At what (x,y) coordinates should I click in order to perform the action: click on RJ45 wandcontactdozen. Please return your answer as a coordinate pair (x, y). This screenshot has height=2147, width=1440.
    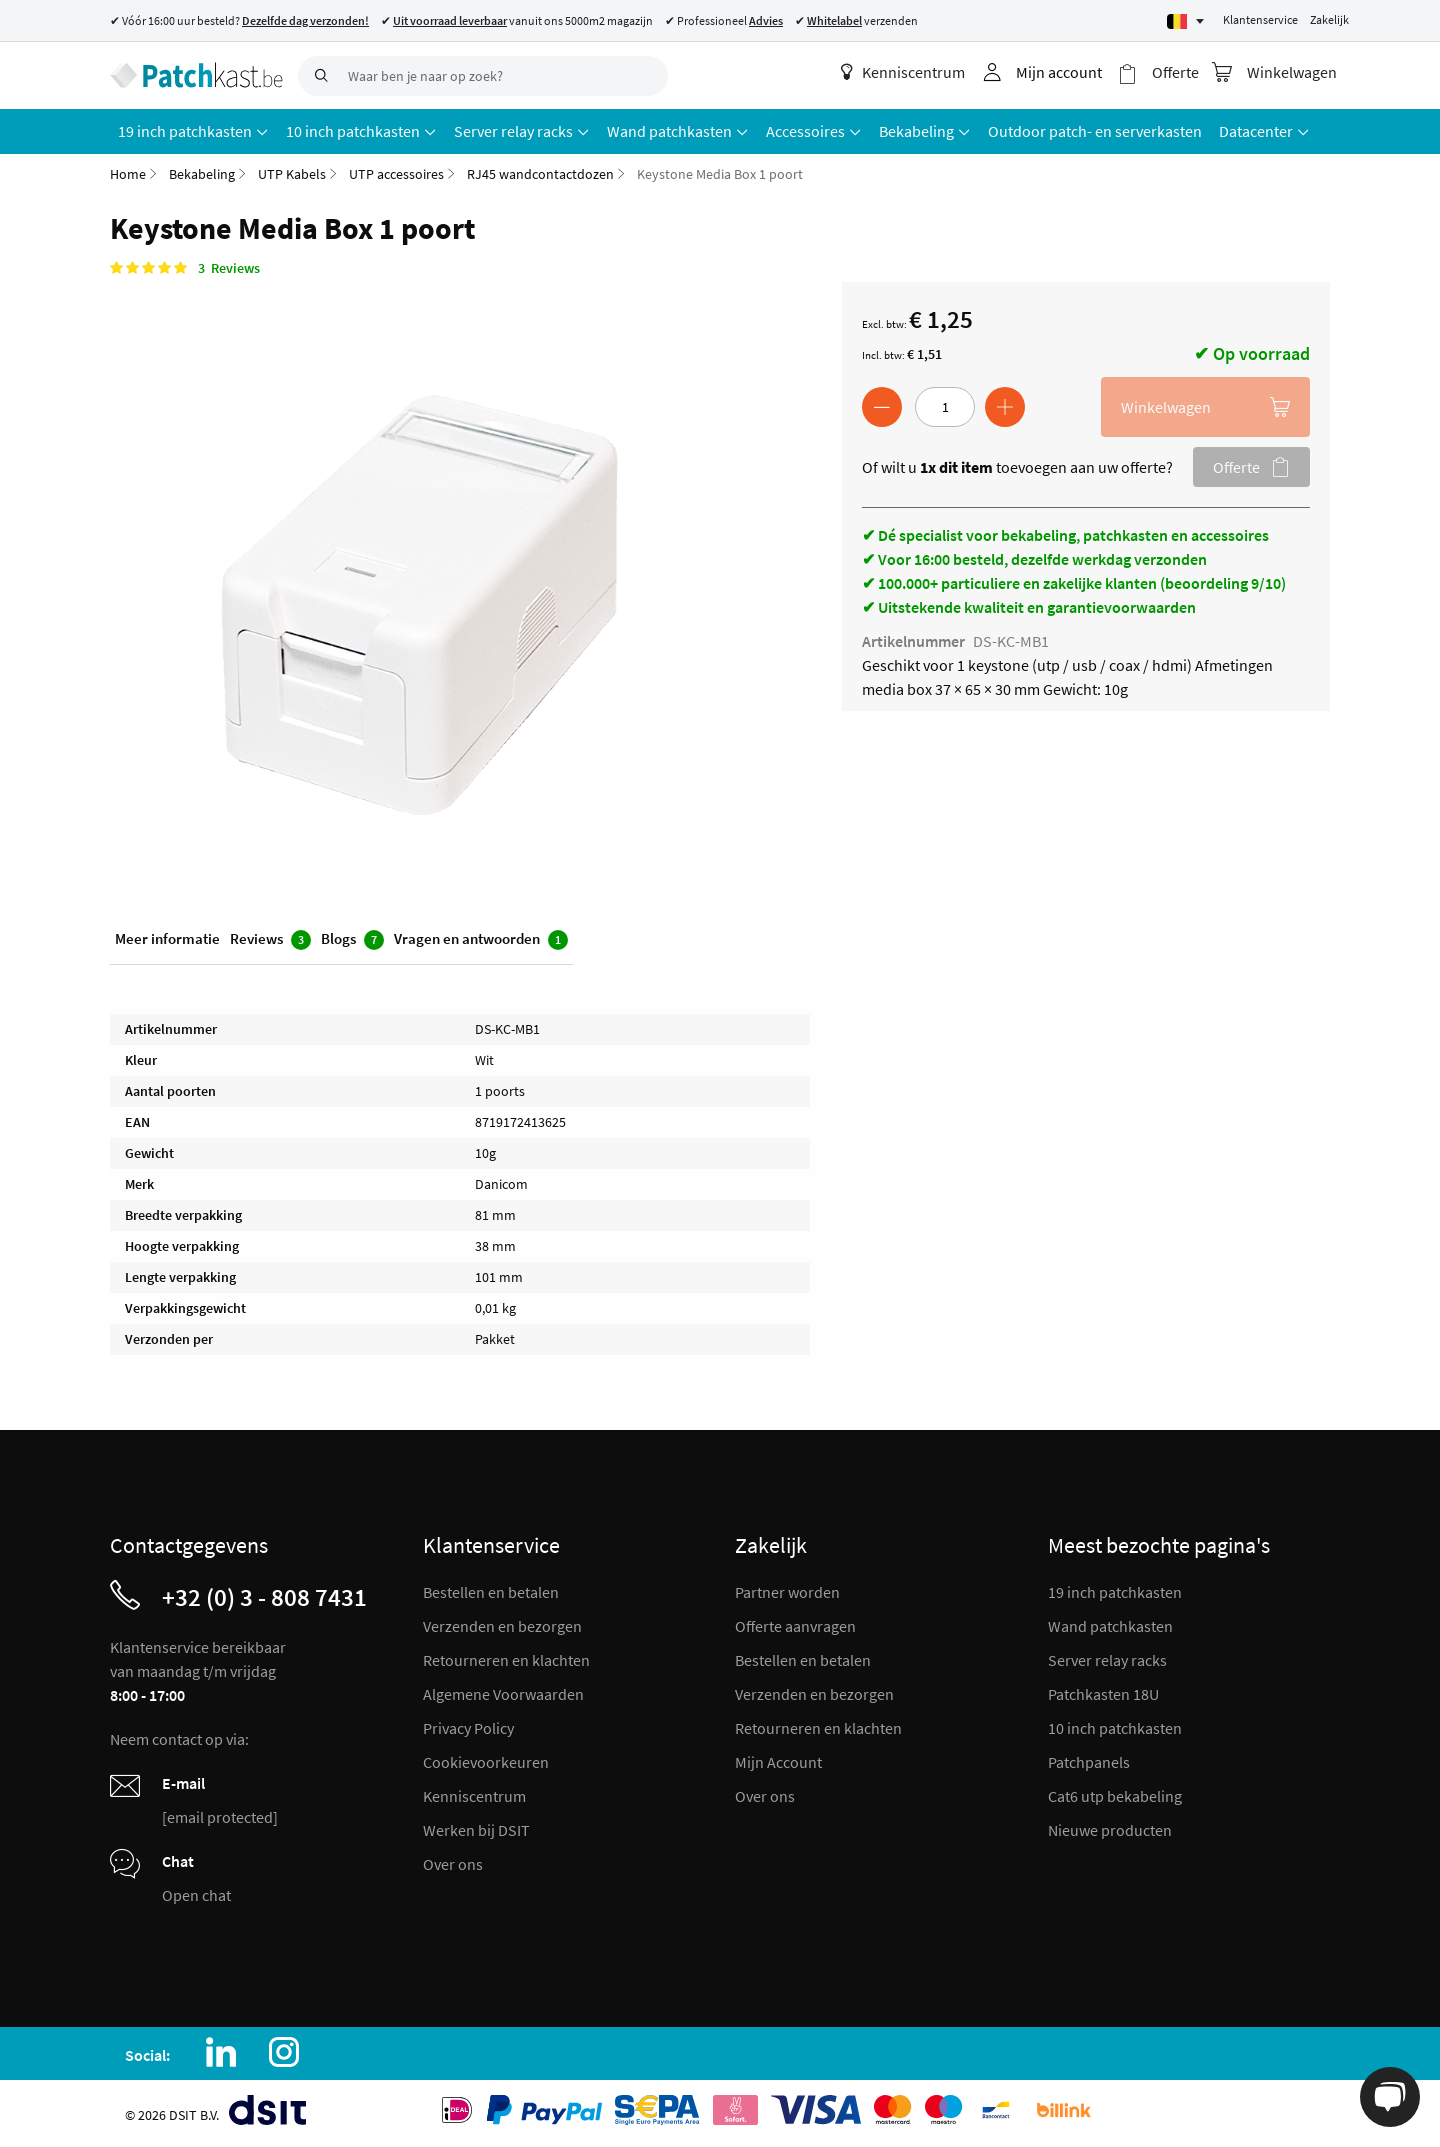
    Looking at the image, I should click on (540, 174).